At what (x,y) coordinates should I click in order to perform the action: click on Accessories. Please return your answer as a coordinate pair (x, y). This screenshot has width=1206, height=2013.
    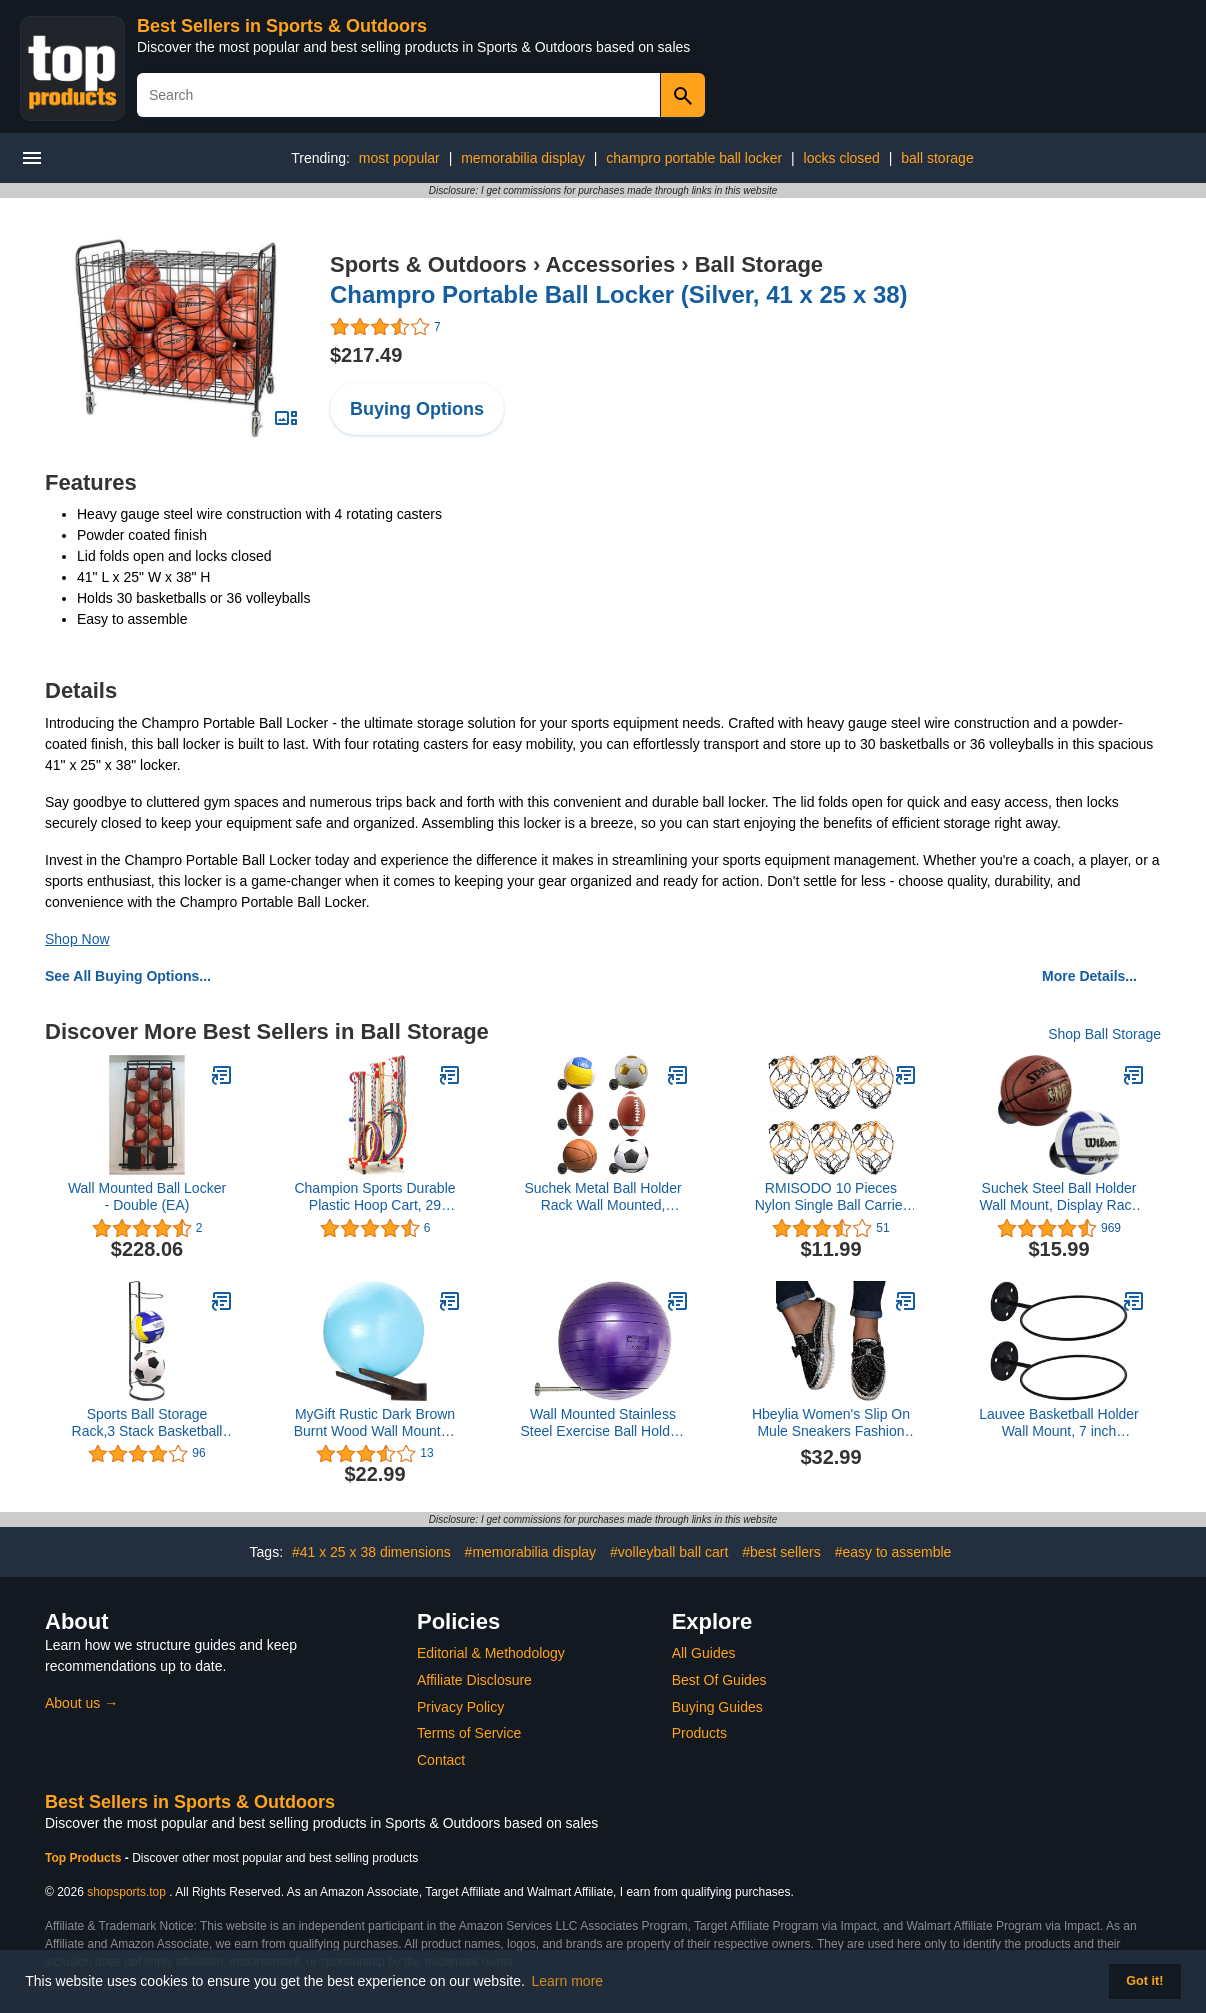
    Looking at the image, I should click on (611, 264).